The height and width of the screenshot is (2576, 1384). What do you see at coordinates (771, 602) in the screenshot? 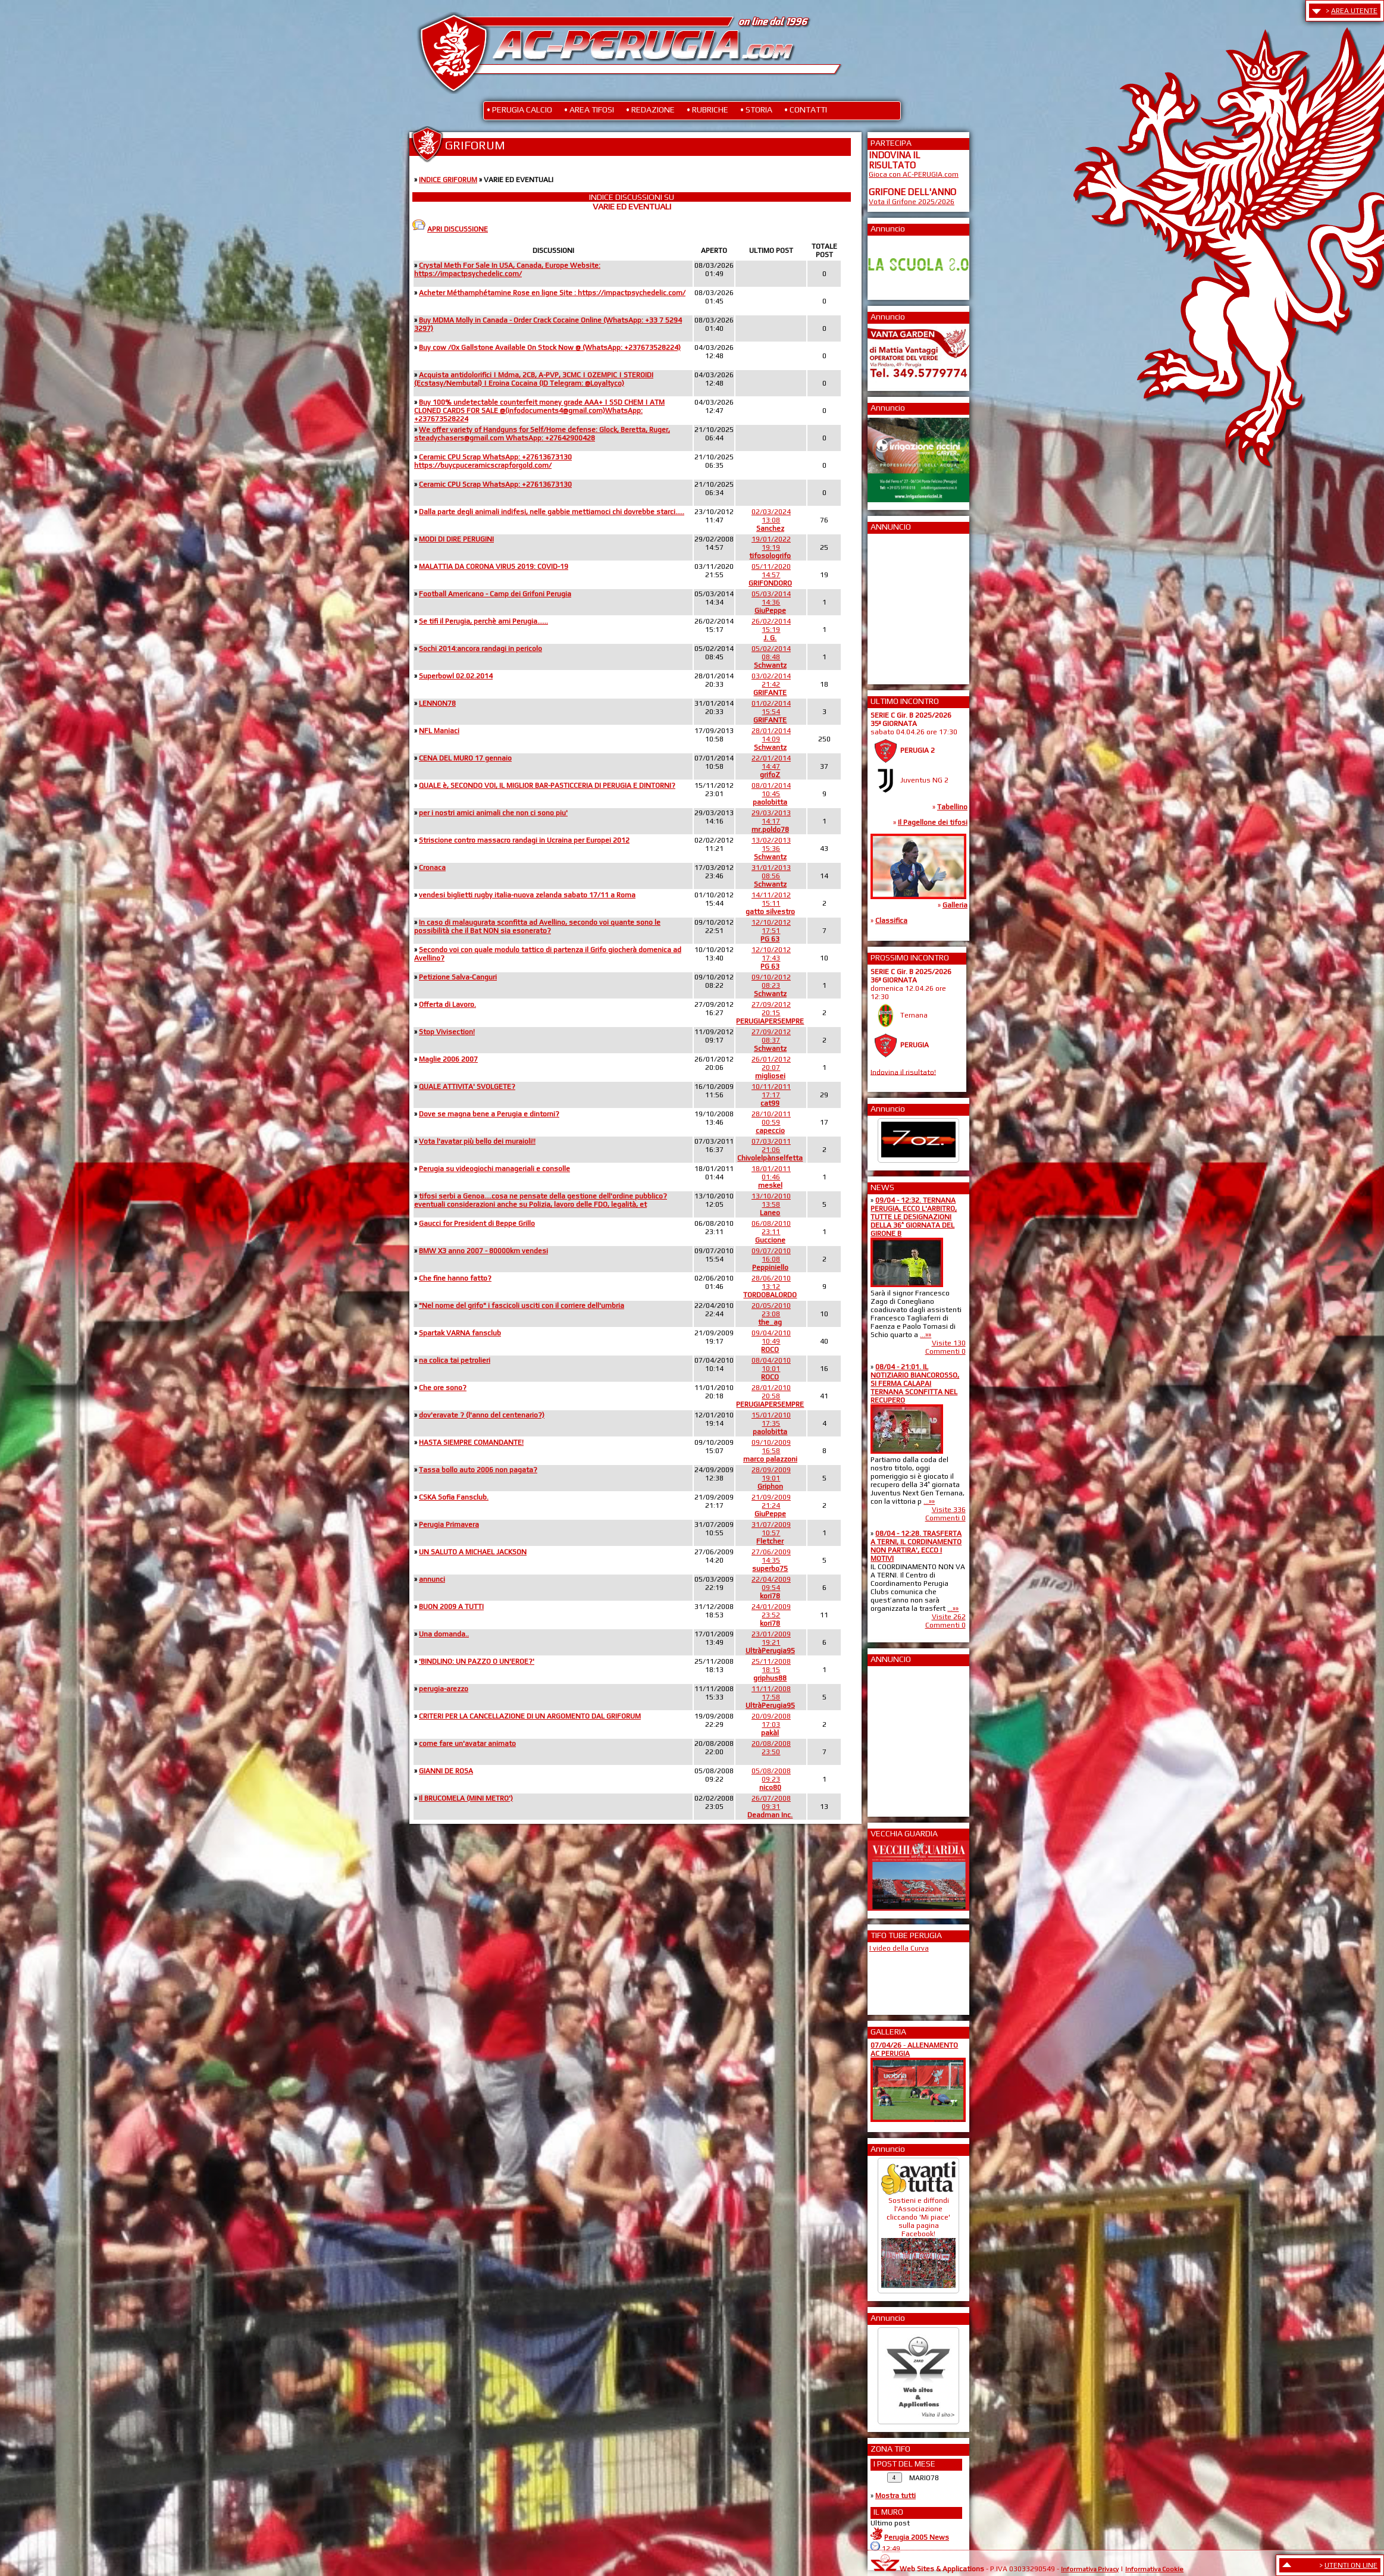
I see `05/03/201414:36` at bounding box center [771, 602].